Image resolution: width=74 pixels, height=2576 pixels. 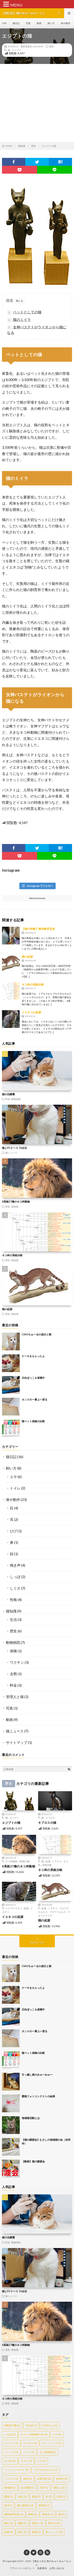 What do you see at coordinates (22, 2568) in the screenshot?
I see `プライバシーポリシー` at bounding box center [22, 2568].